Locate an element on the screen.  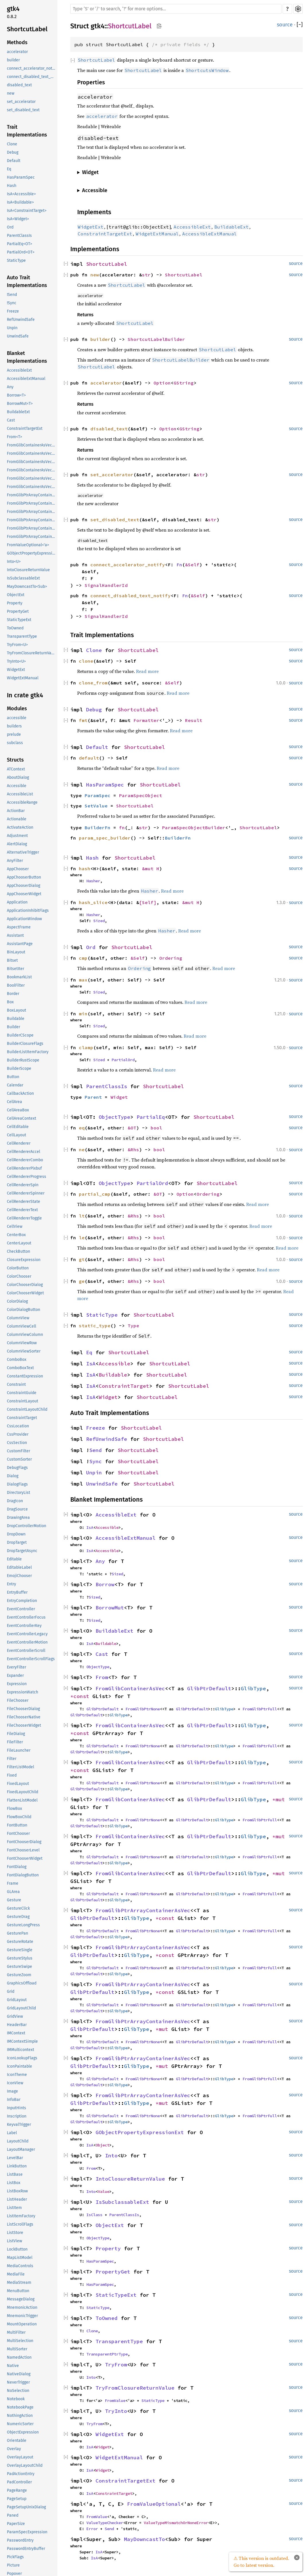
FileChooser is located at coordinates (17, 1700).